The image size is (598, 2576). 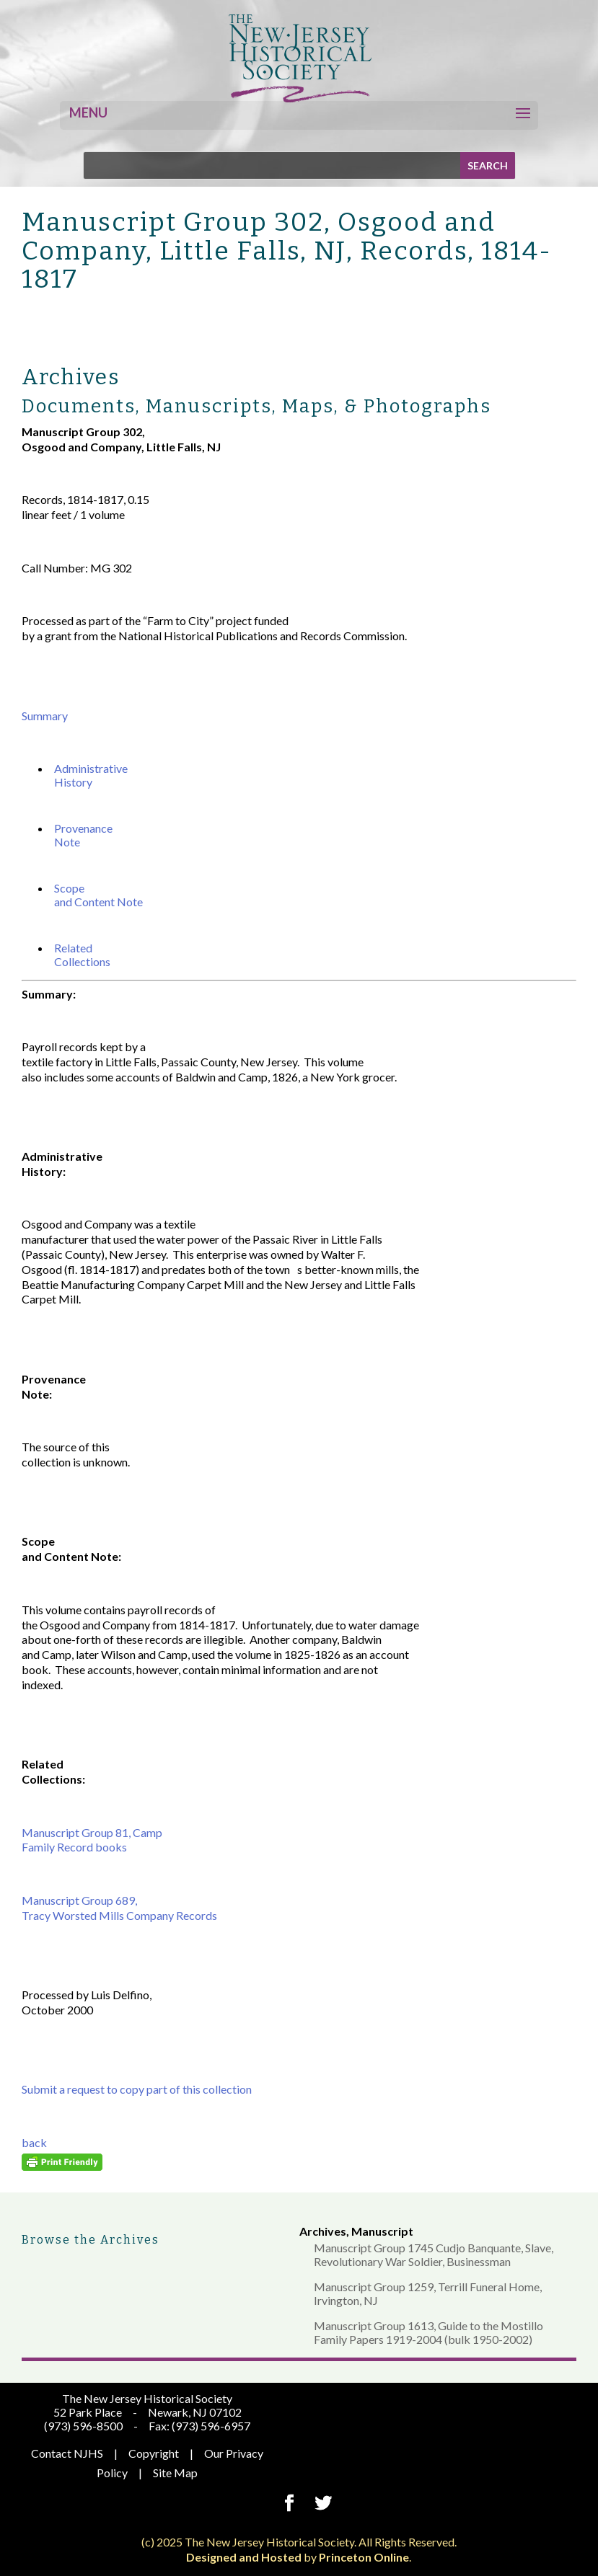 I want to click on Designed and Hosted, so click(x=244, y=2557).